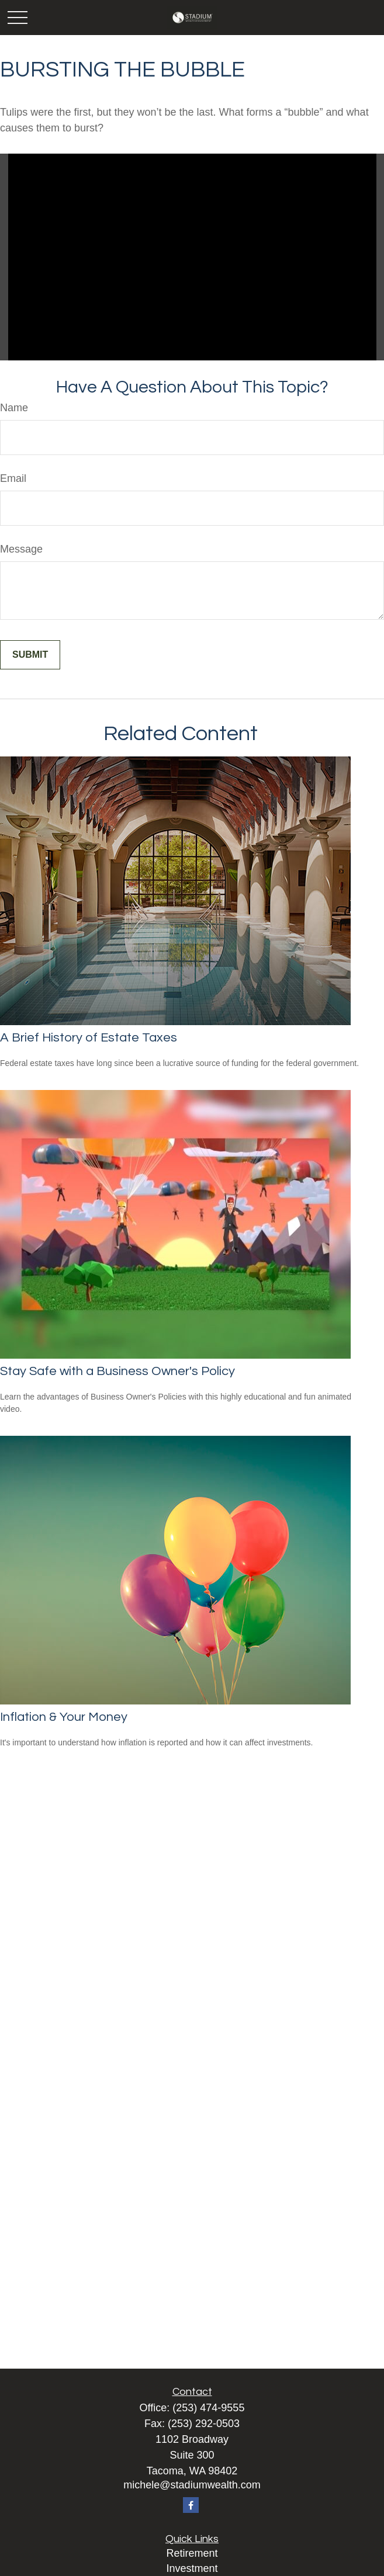  What do you see at coordinates (117, 1371) in the screenshot?
I see `Stay Safe with a Business Owner's Policy` at bounding box center [117, 1371].